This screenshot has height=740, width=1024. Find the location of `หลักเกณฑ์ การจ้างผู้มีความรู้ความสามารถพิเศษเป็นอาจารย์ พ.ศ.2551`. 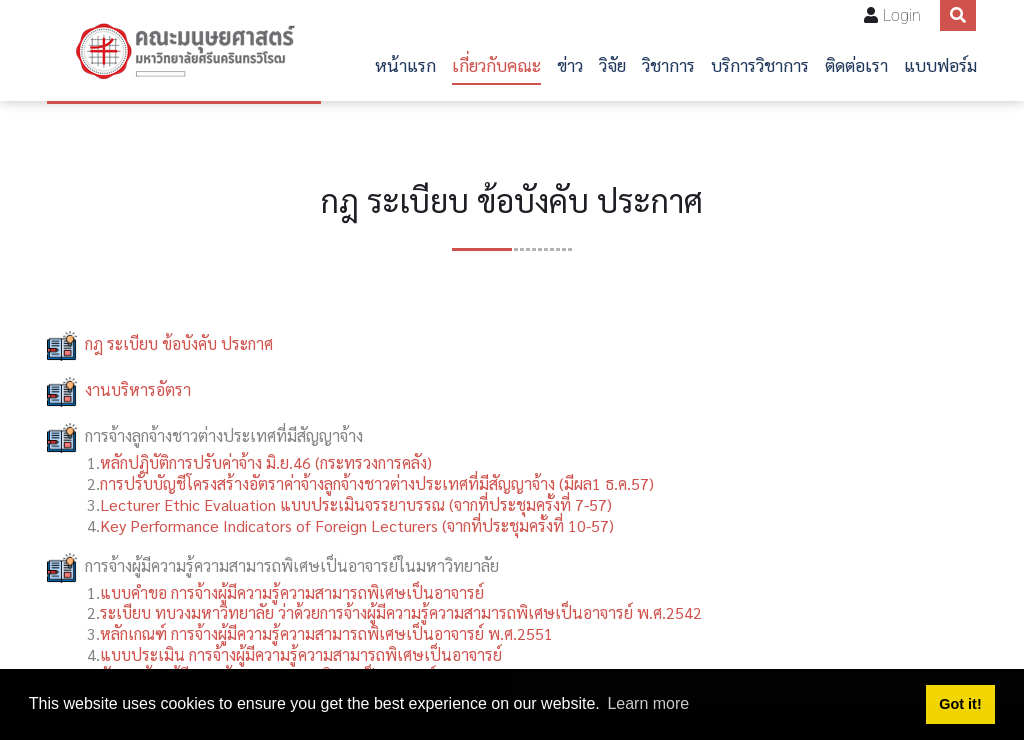

หลักเกณฑ์ การจ้างผู้มีความรู้ความสามารถพิเศษเป็นอาจารย์ พ.ศ.2551 is located at coordinates (326, 633).